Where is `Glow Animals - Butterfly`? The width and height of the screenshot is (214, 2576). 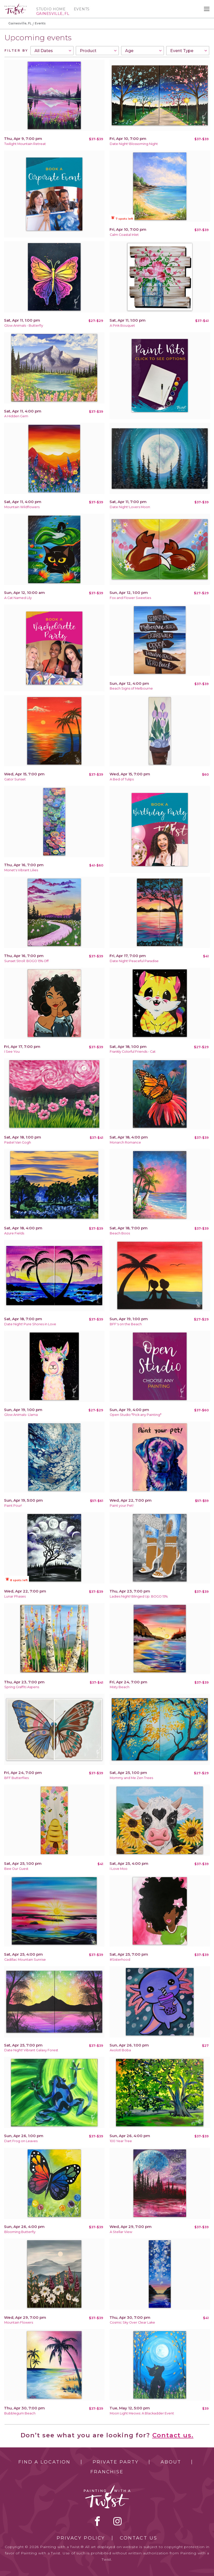
Glow Animals - Butterfly is located at coordinates (23, 325).